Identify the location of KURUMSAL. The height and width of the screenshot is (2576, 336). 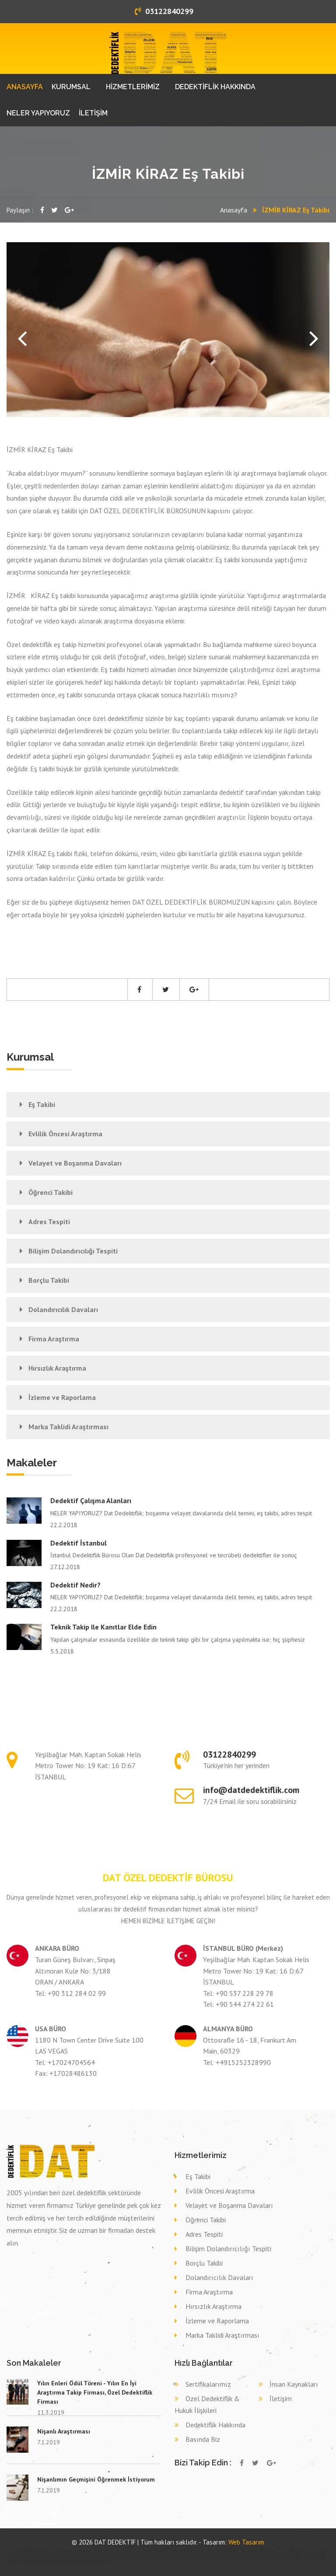
(71, 87).